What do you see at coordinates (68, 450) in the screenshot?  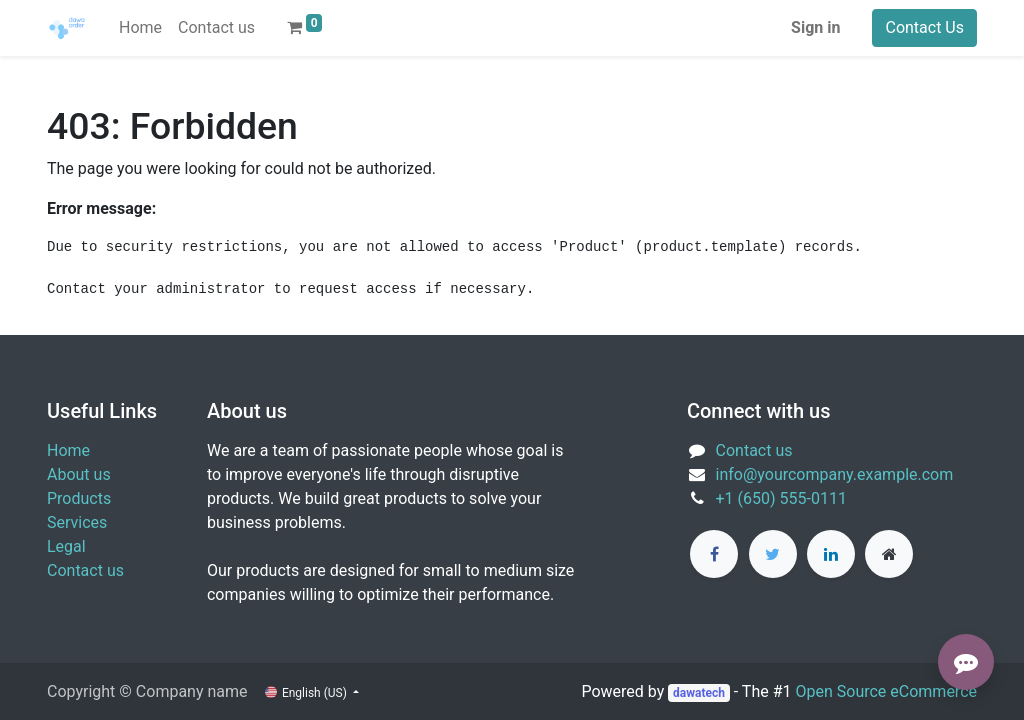 I see `Home` at bounding box center [68, 450].